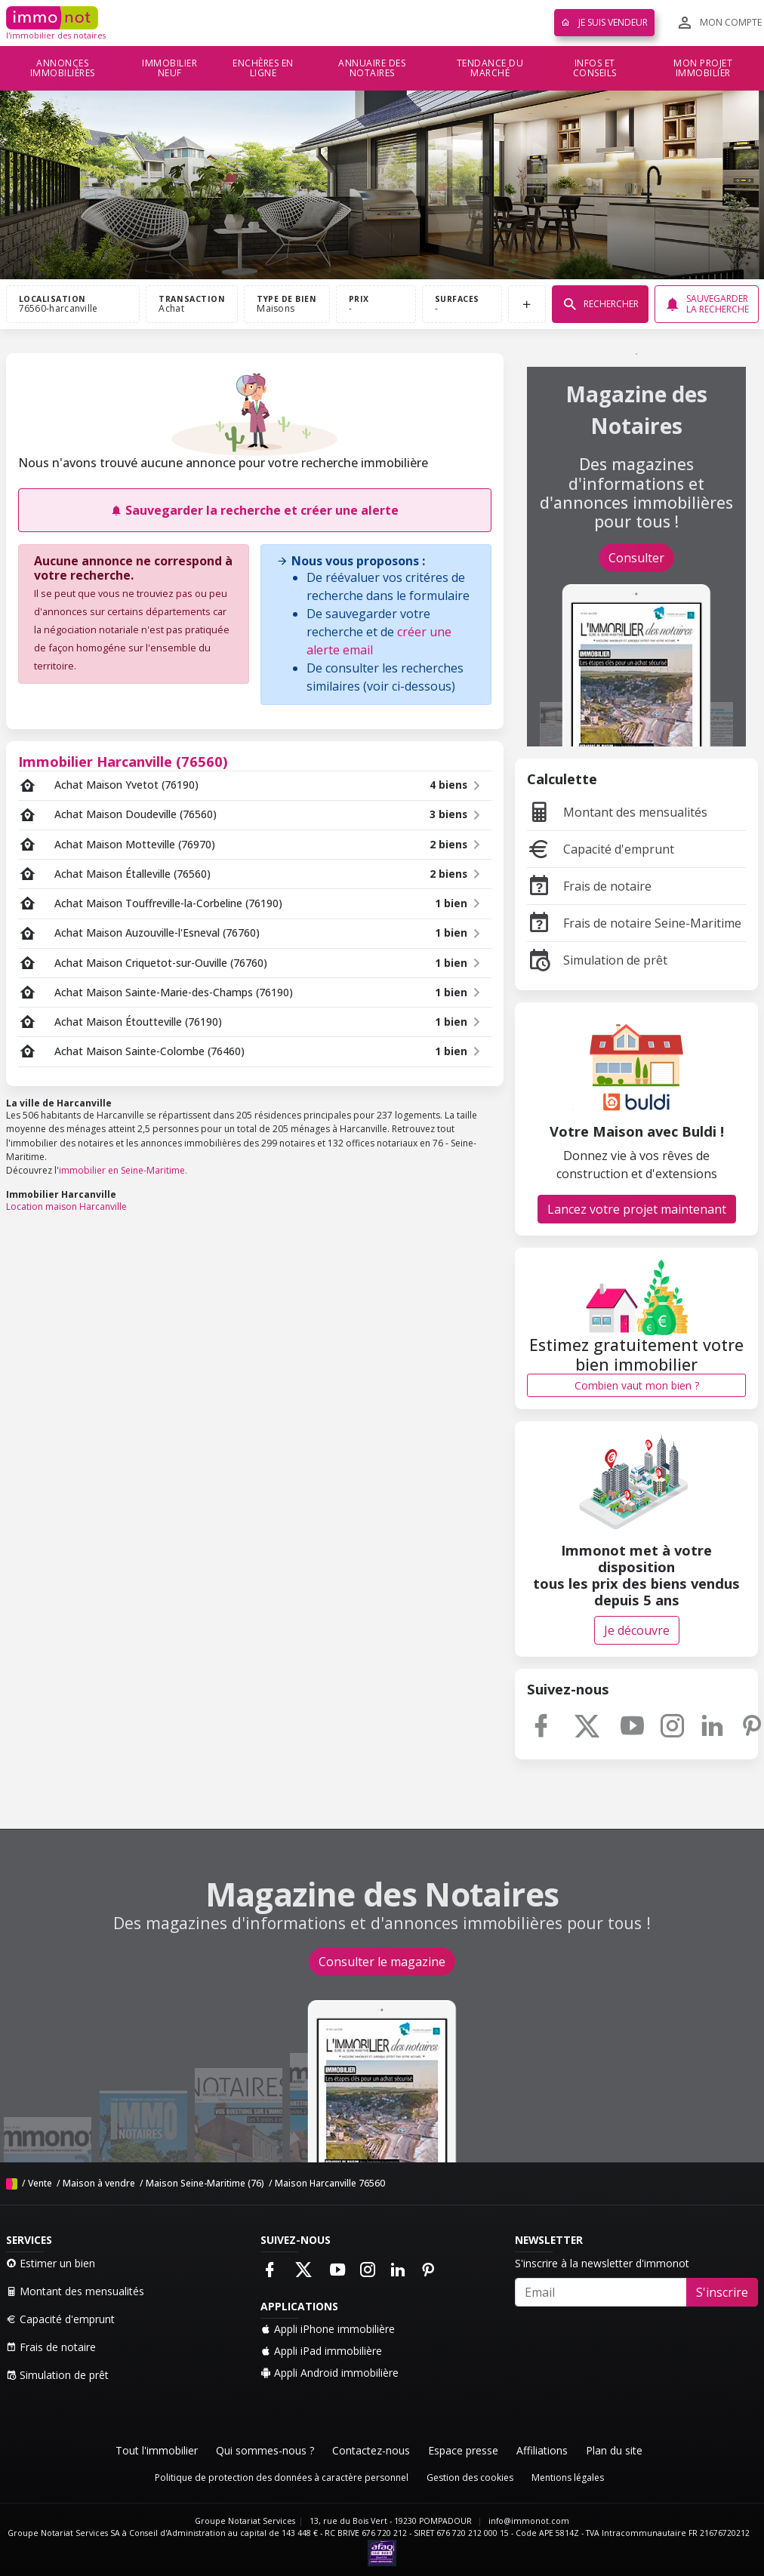  Describe the element at coordinates (382, 1961) in the screenshot. I see `Consulter le magazine` at that location.